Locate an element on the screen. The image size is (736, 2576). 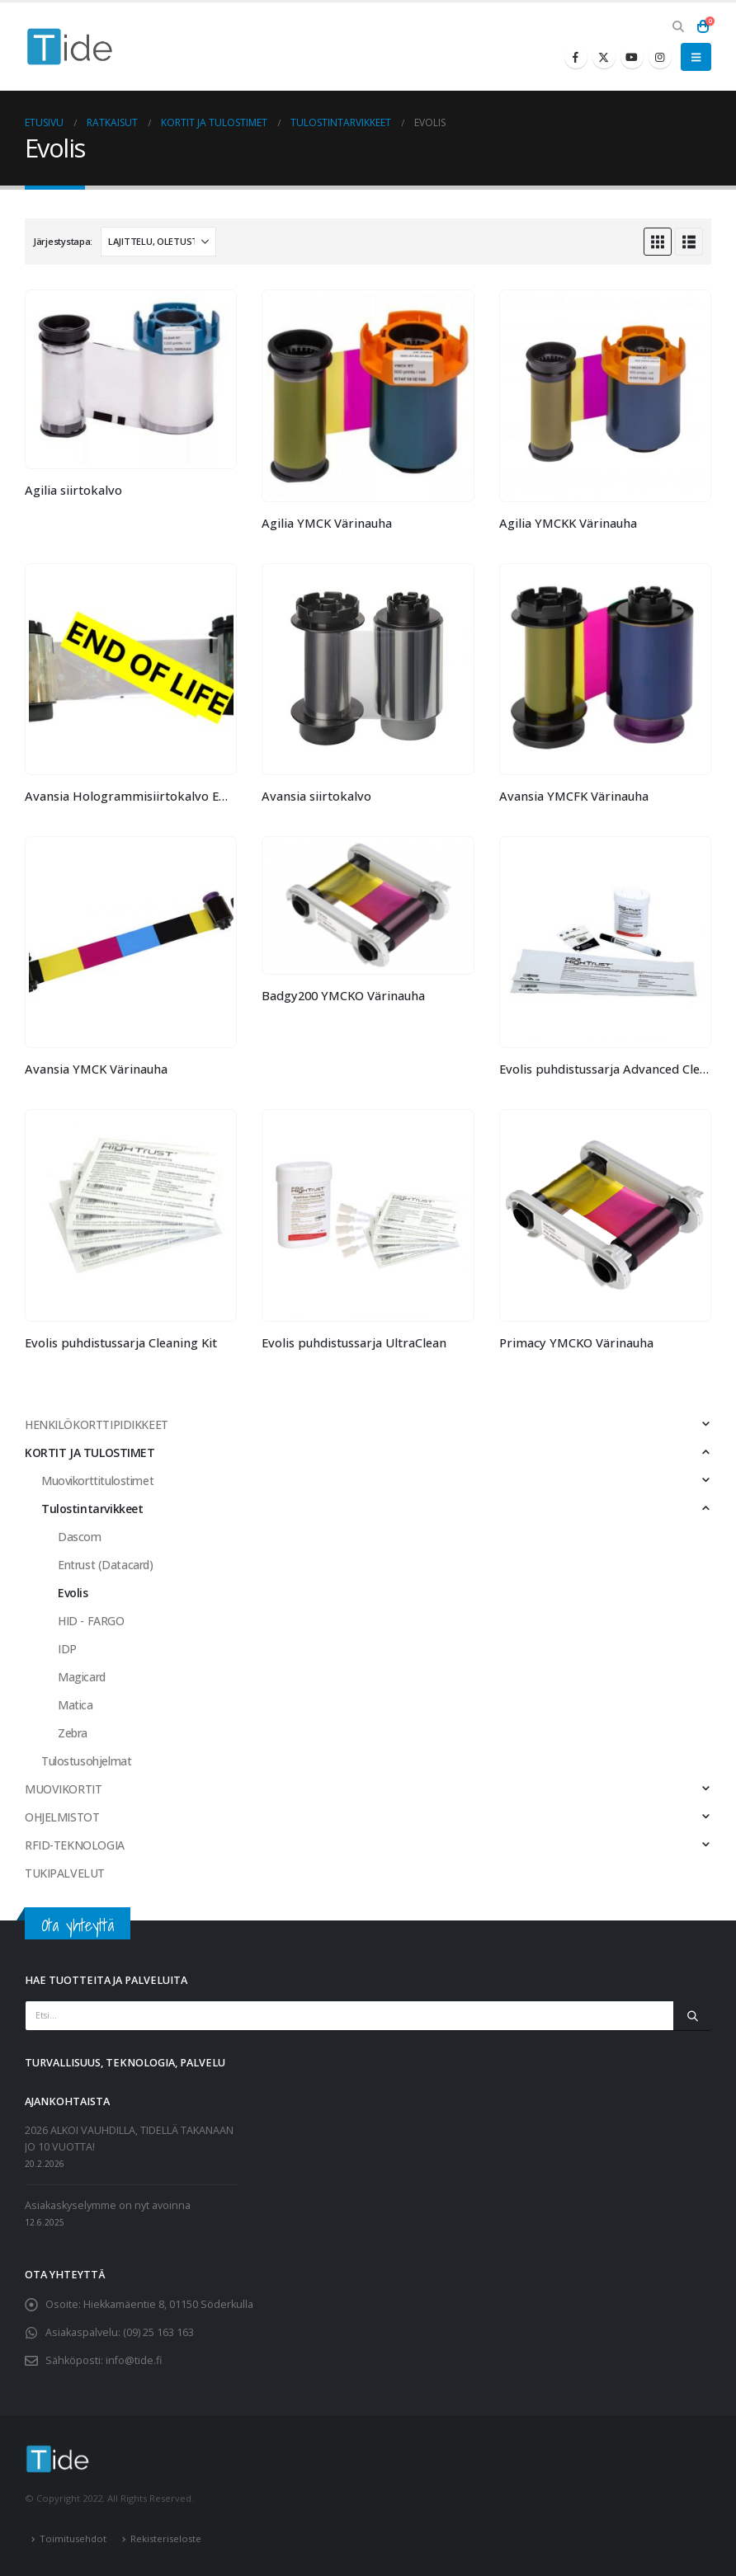
Matica is located at coordinates (75, 1705).